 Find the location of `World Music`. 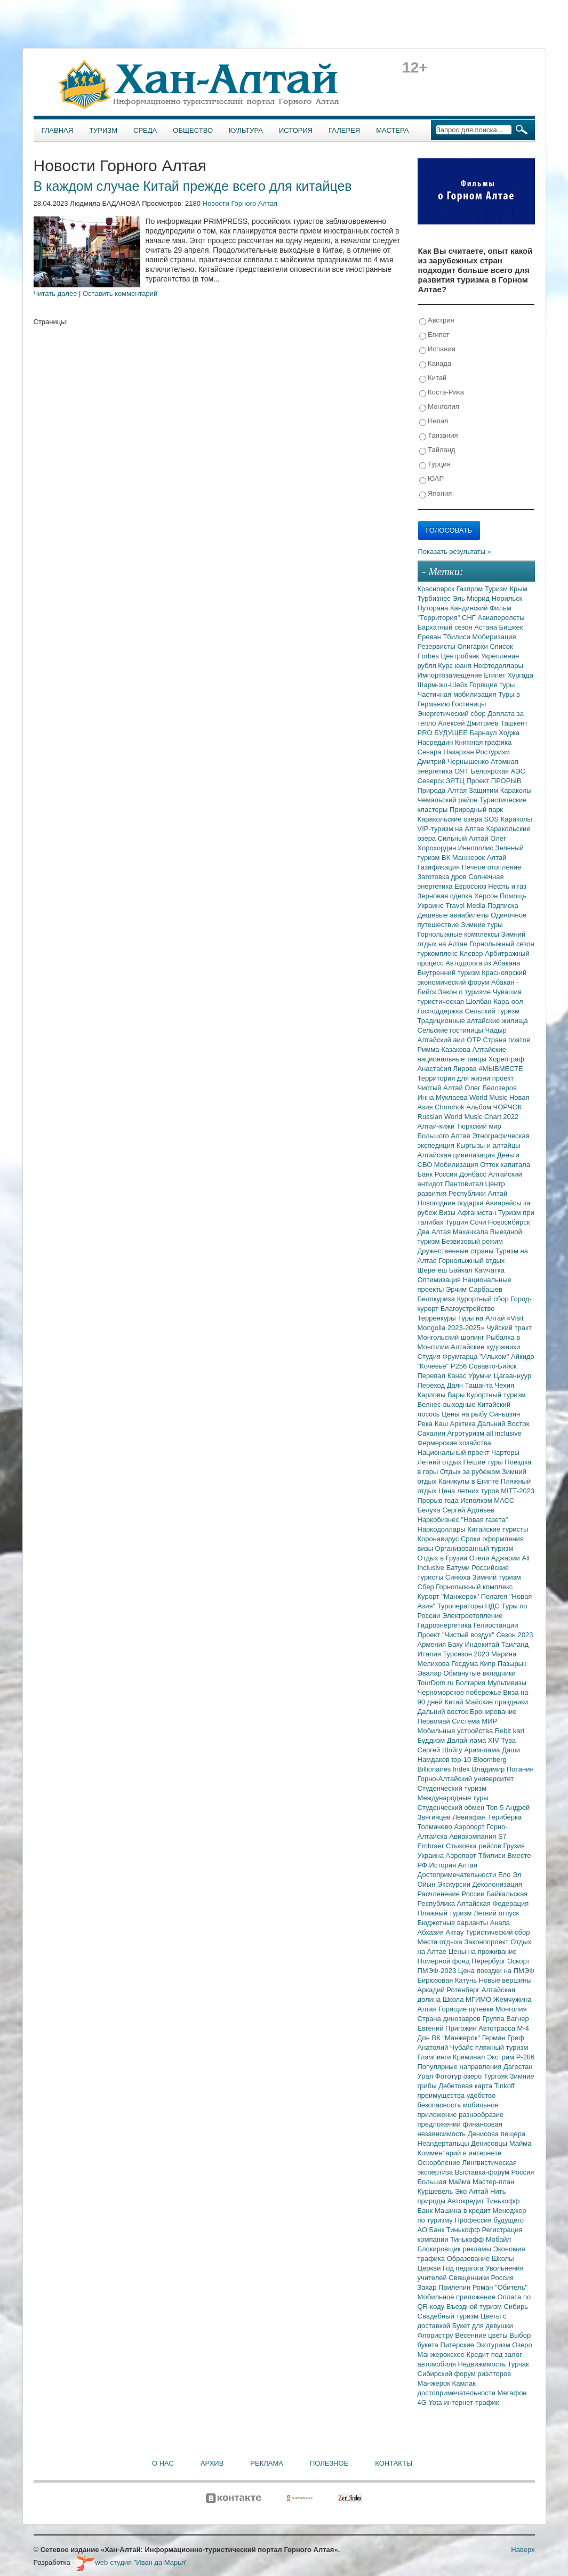

World Music is located at coordinates (489, 1097).